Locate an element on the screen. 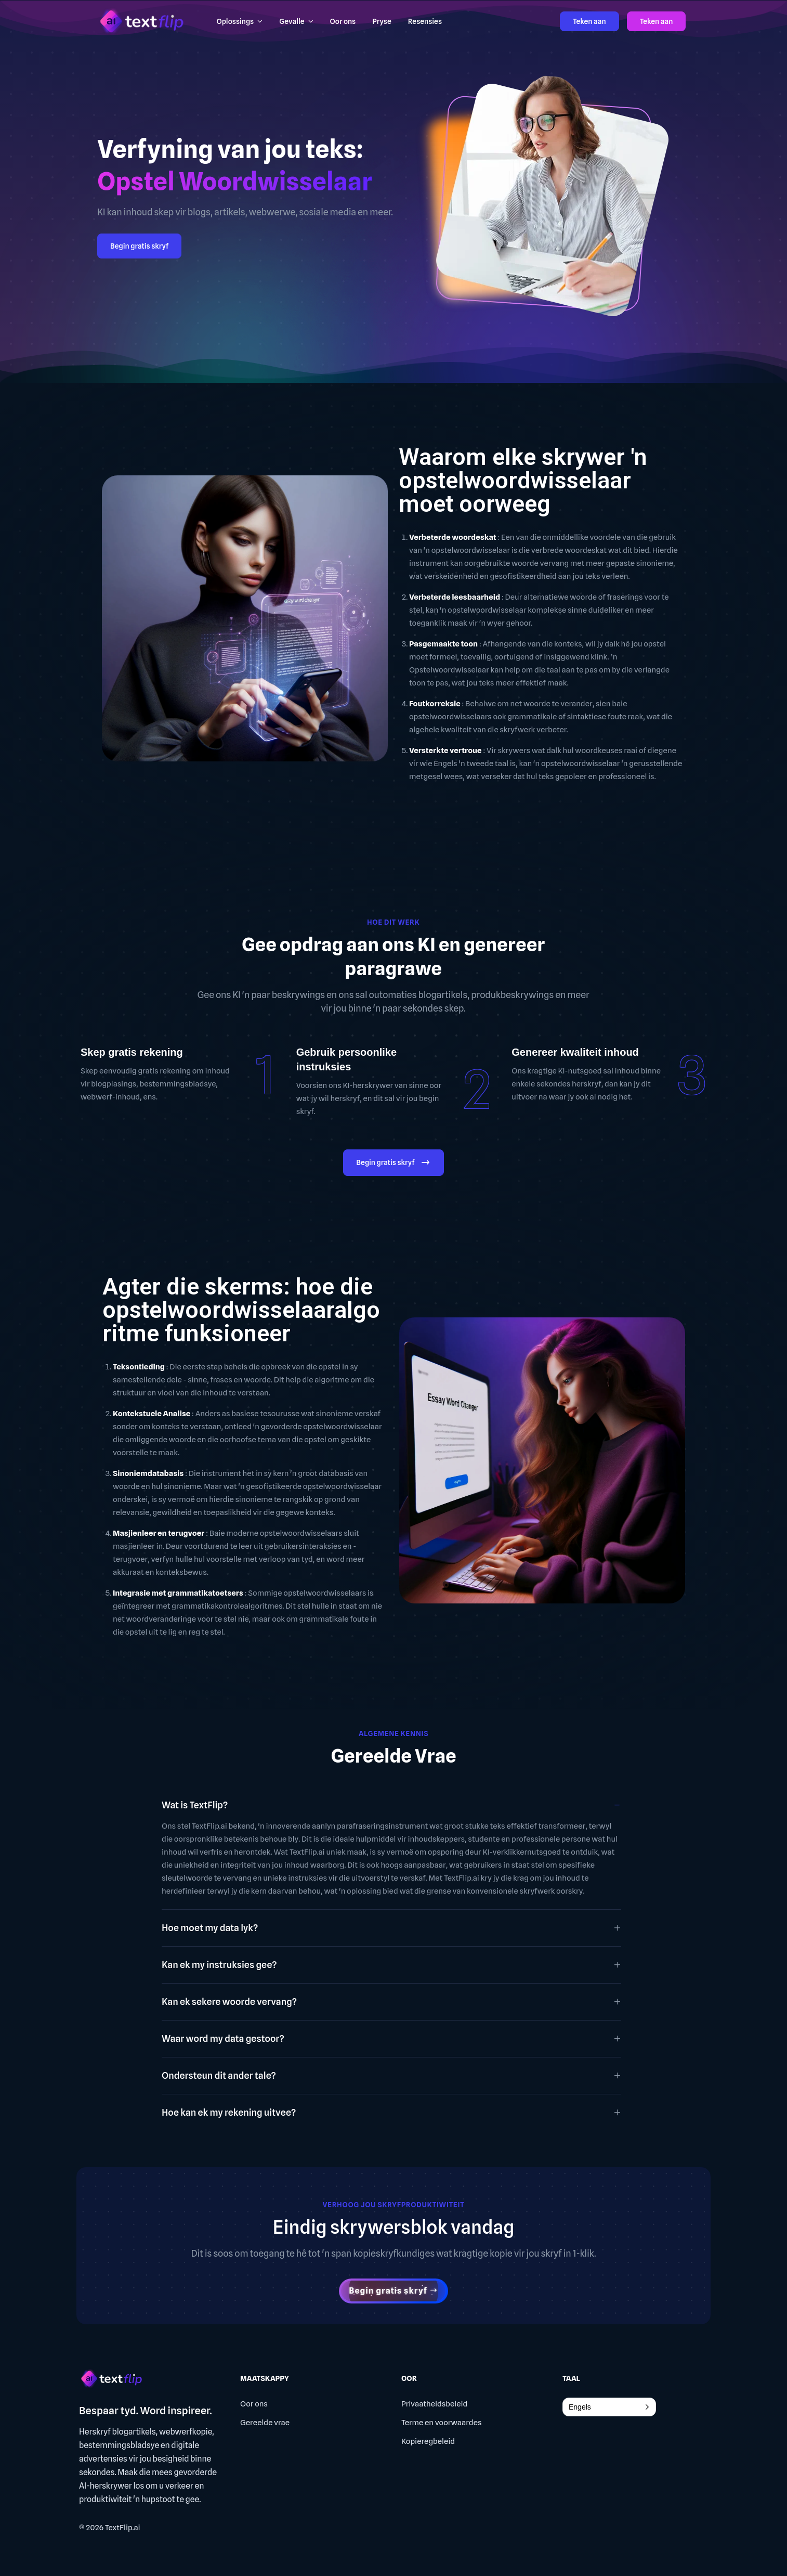 Image resolution: width=787 pixels, height=2576 pixels. Begin gratis skryf is located at coordinates (139, 246).